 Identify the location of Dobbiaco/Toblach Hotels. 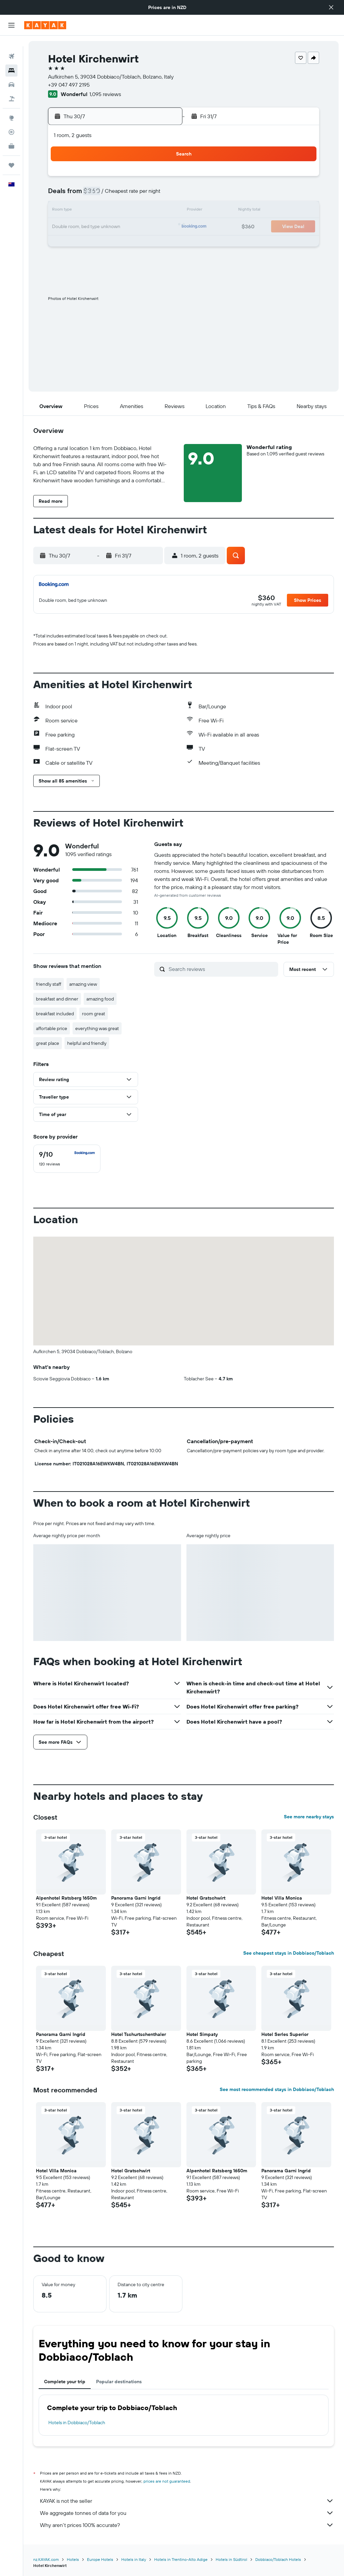
(278, 2559).